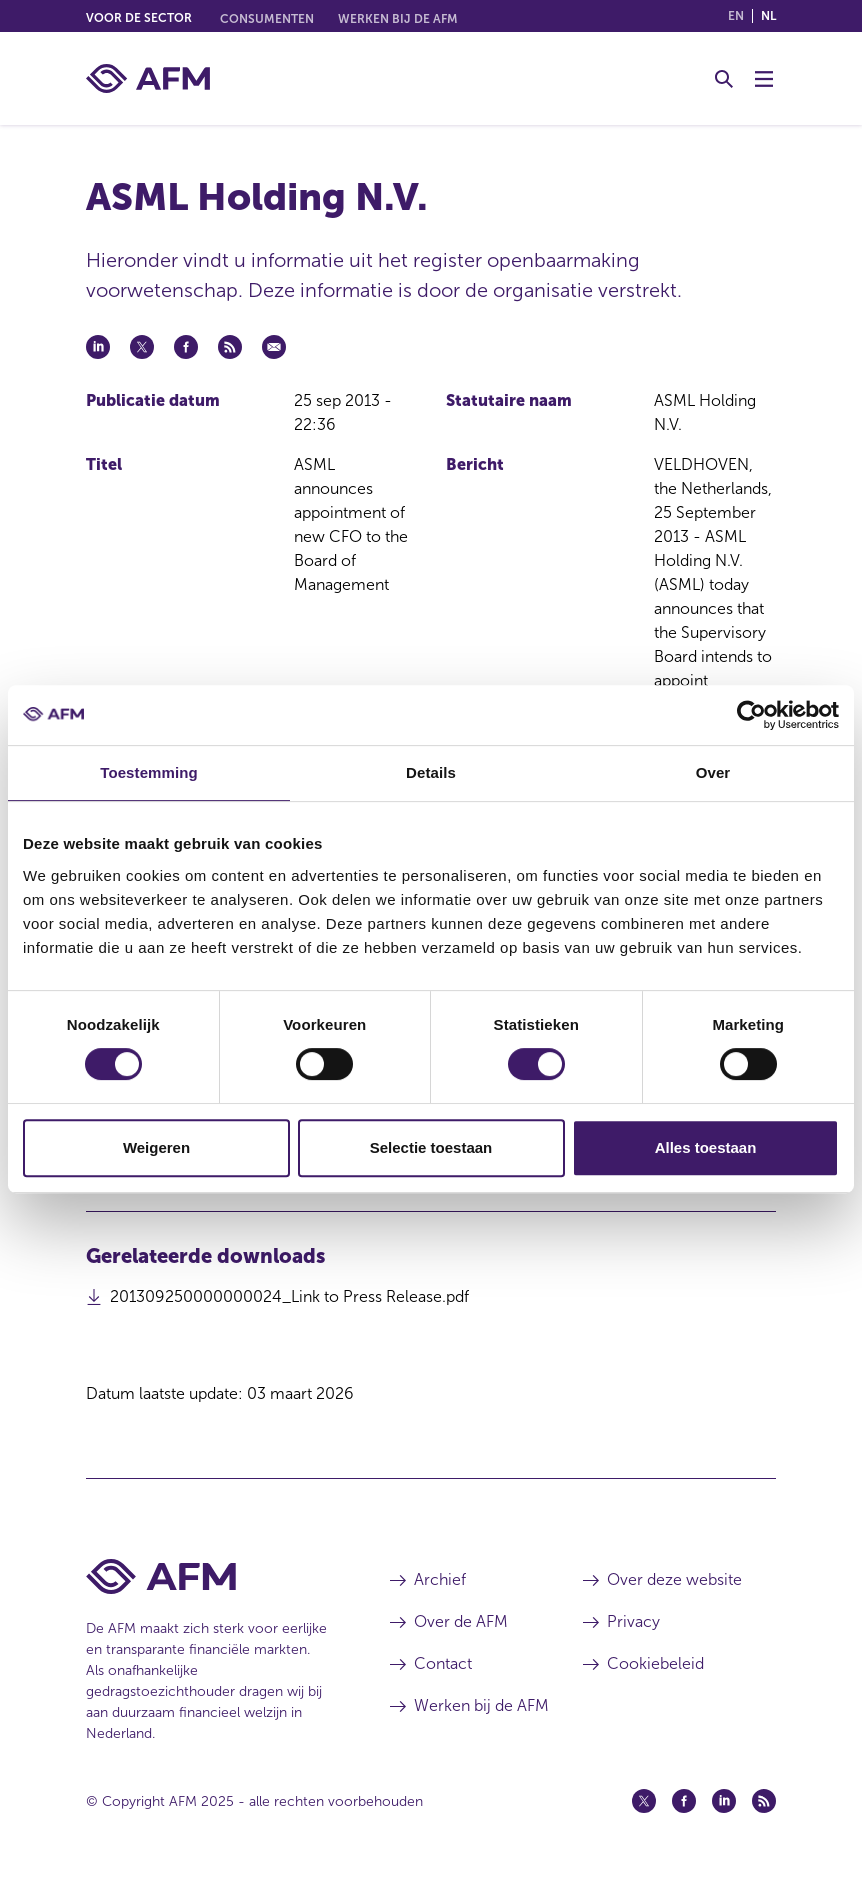  Describe the element at coordinates (764, 79) in the screenshot. I see `[Menu wisselen]` at that location.